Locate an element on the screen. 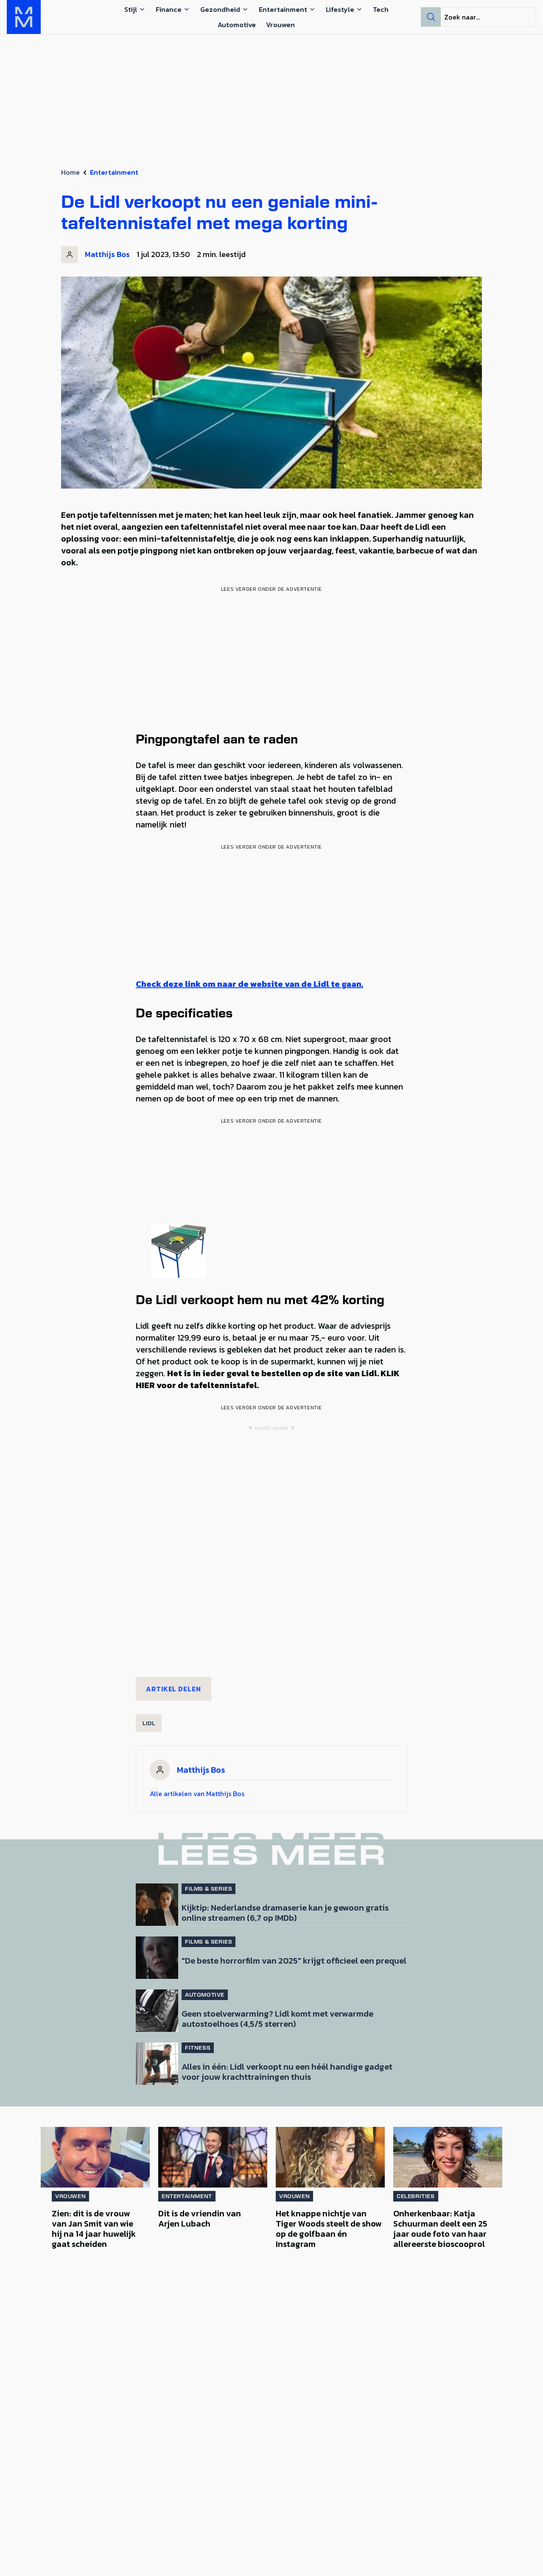 This screenshot has height=2576, width=543. Alles in één: Lidl verkoopt nu een héél handige gadget voor jouw krachttrainingen thuis is located at coordinates (287, 2071).